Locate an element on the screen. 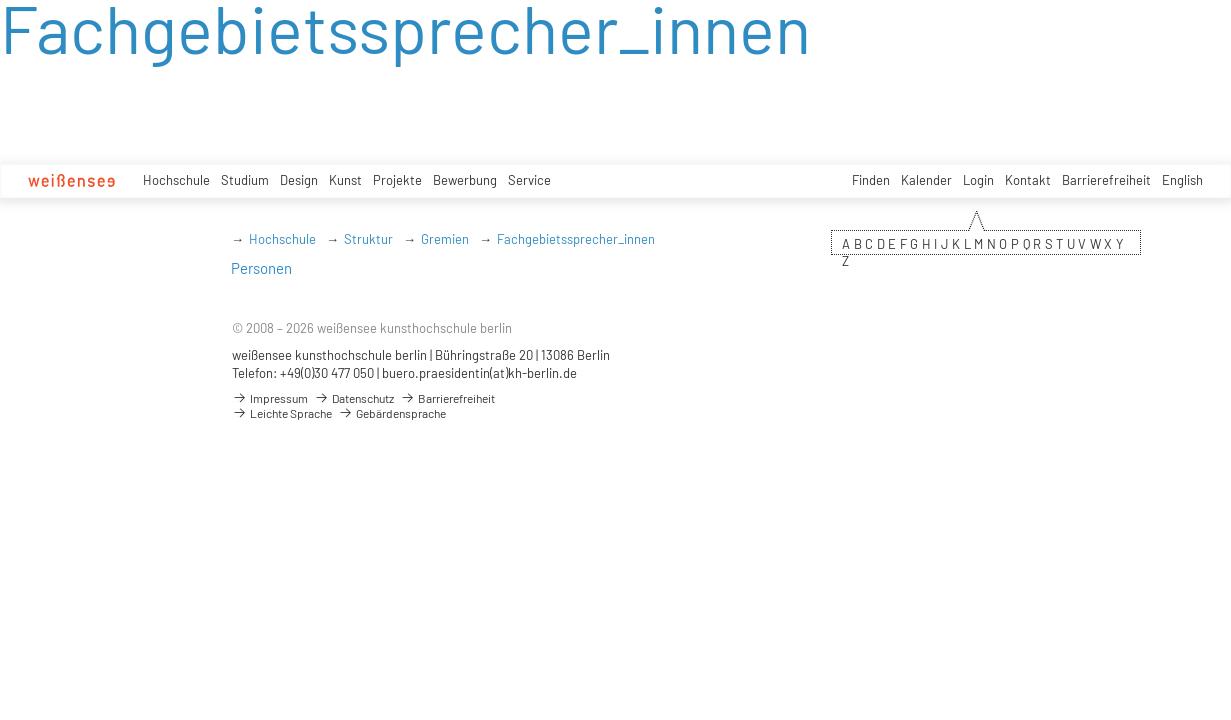 The image size is (1231, 720). Gebärdensprache is located at coordinates (392, 413).